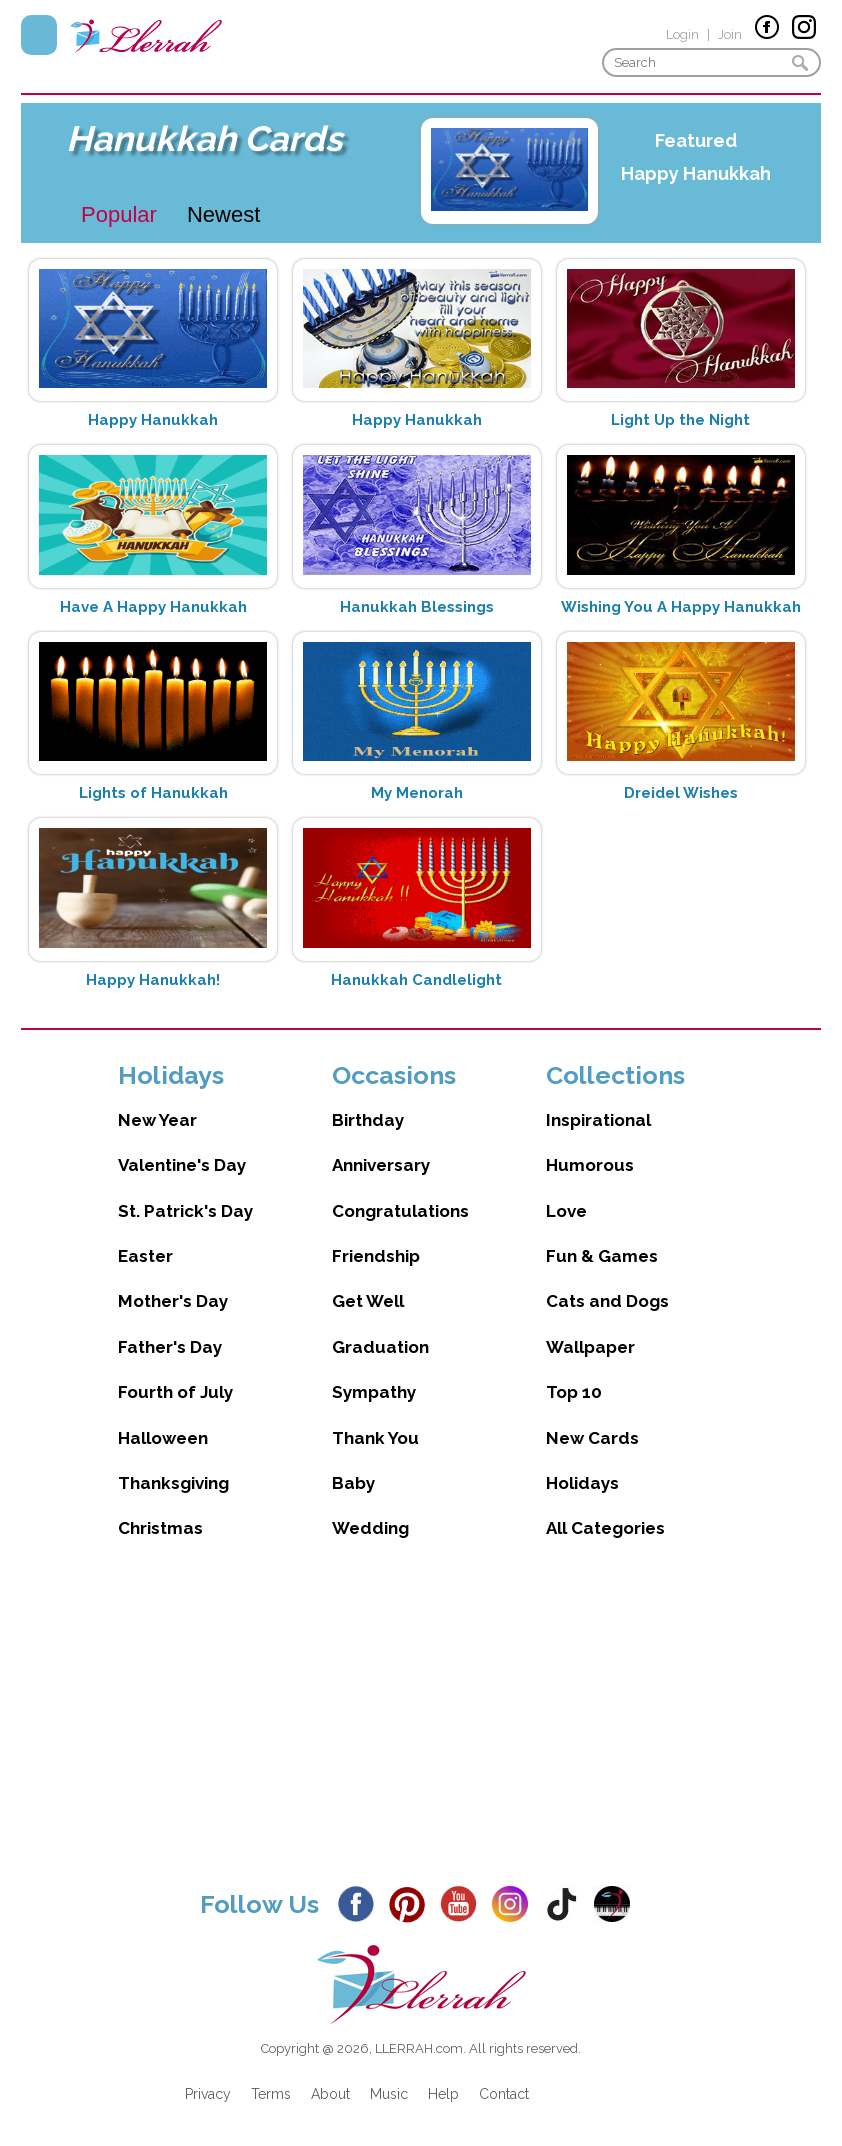 The width and height of the screenshot is (842, 2146). What do you see at coordinates (681, 607) in the screenshot?
I see `Wishing You A Happy Hanukkah` at bounding box center [681, 607].